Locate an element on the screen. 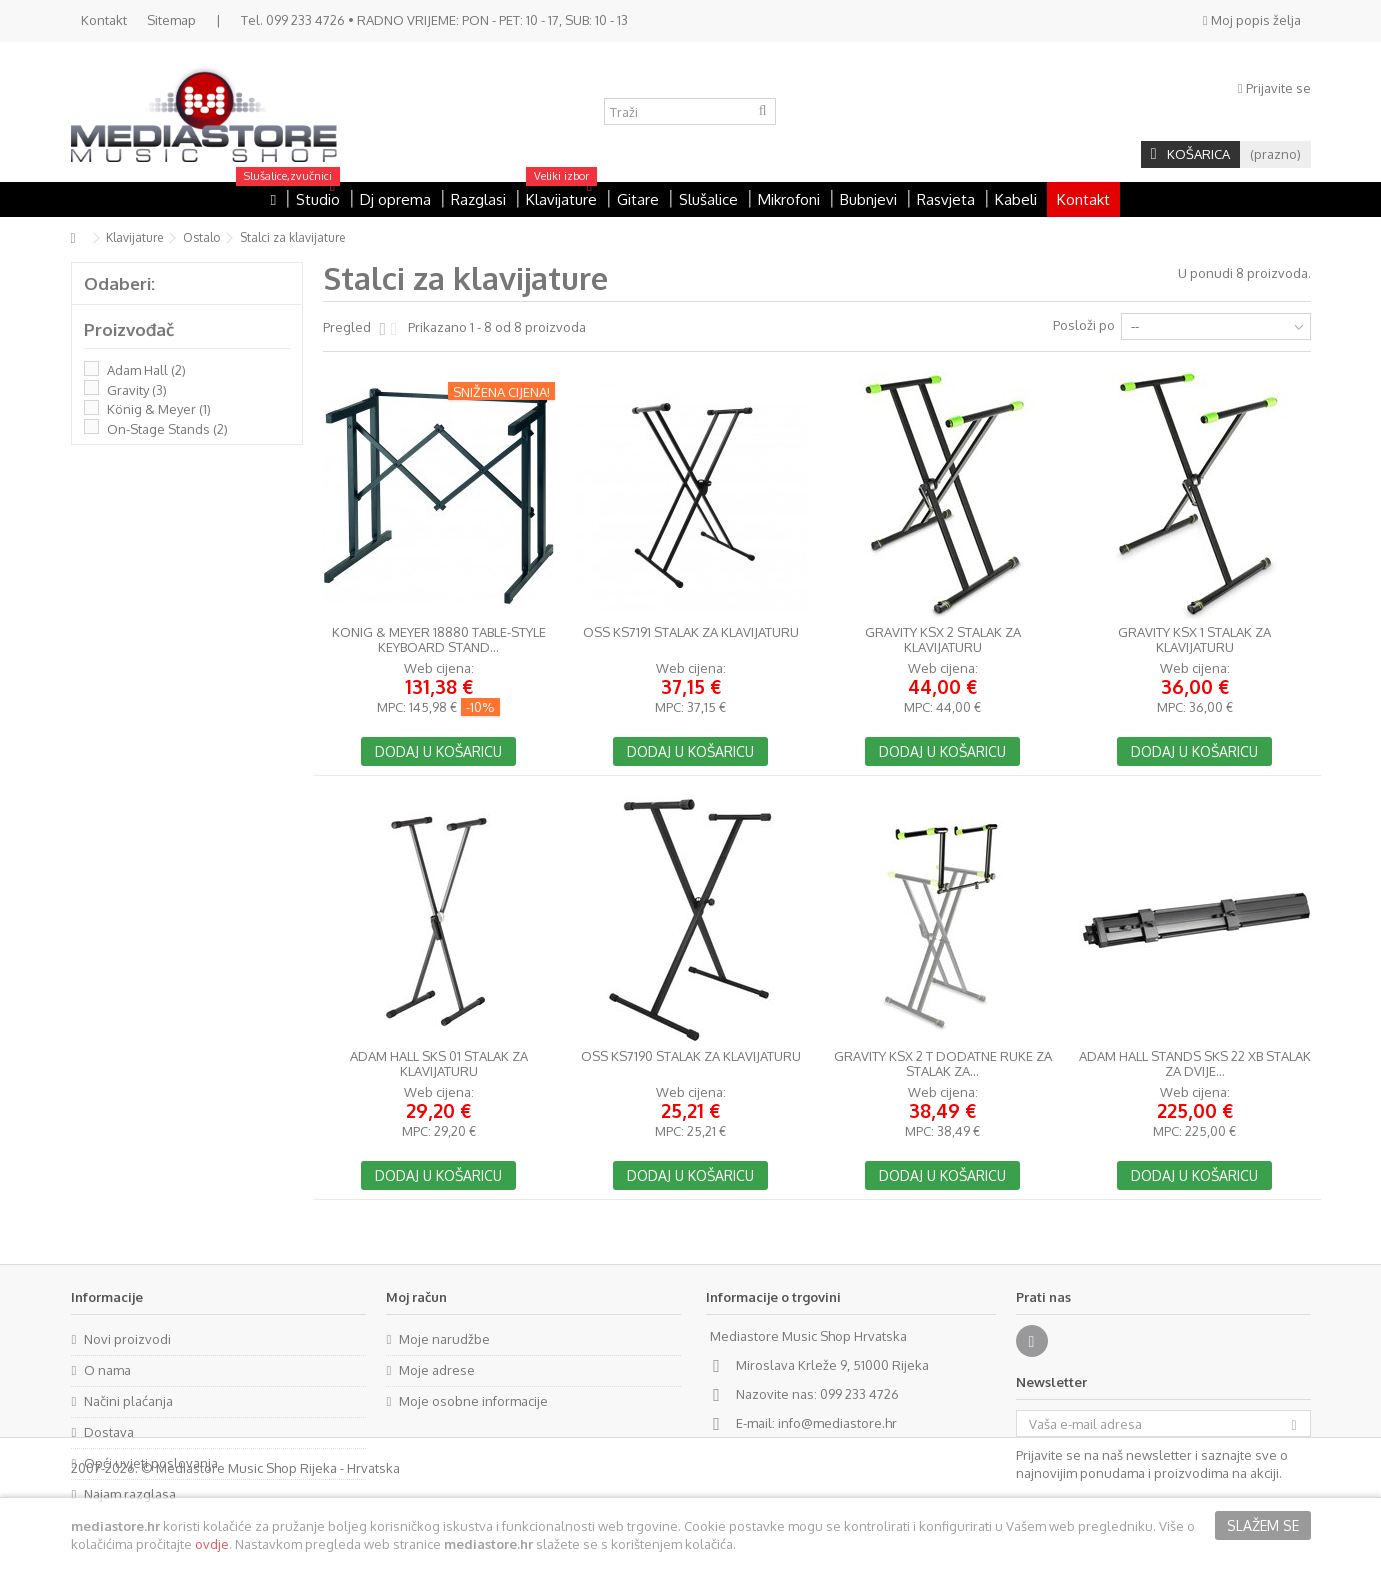  Dostava is located at coordinates (109, 1432).